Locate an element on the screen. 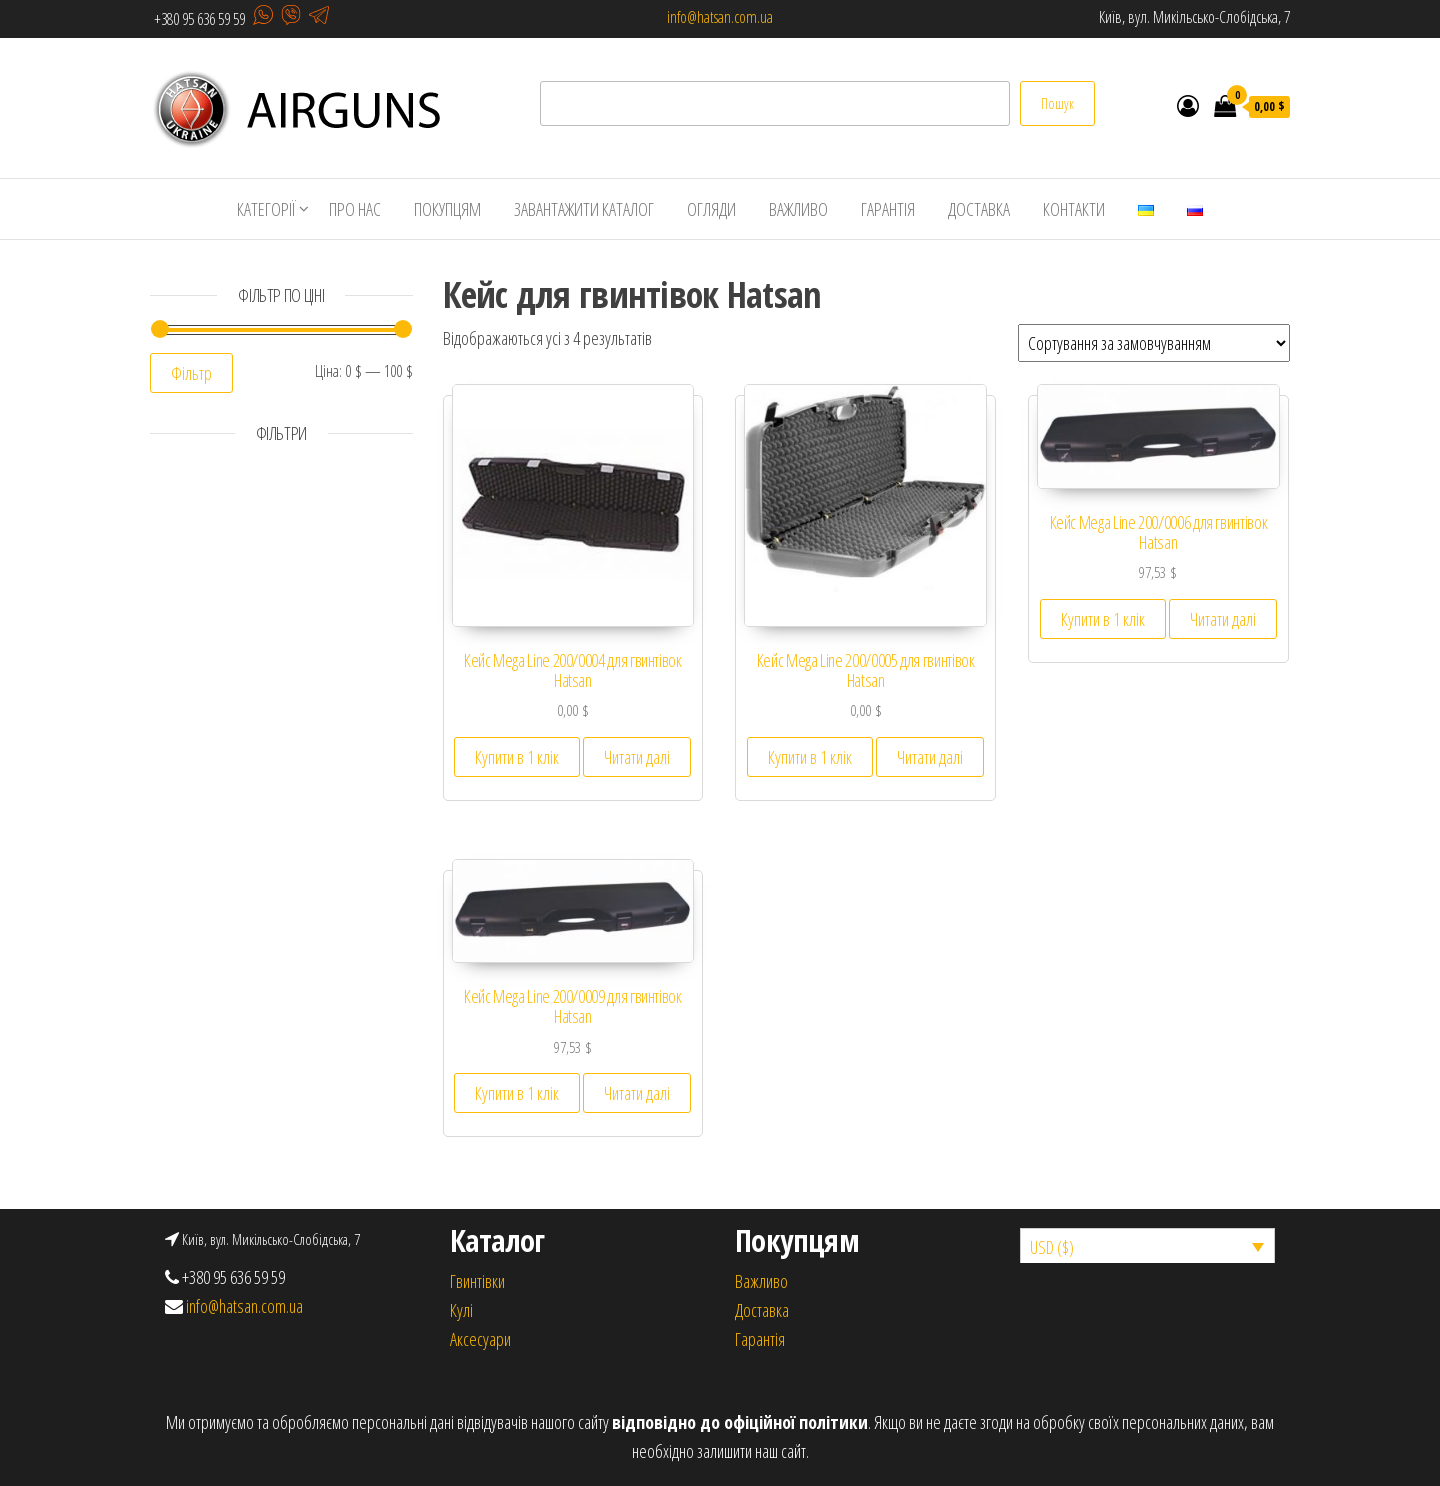 This screenshot has height=1486, width=1440. Доставка is located at coordinates (762, 1310).